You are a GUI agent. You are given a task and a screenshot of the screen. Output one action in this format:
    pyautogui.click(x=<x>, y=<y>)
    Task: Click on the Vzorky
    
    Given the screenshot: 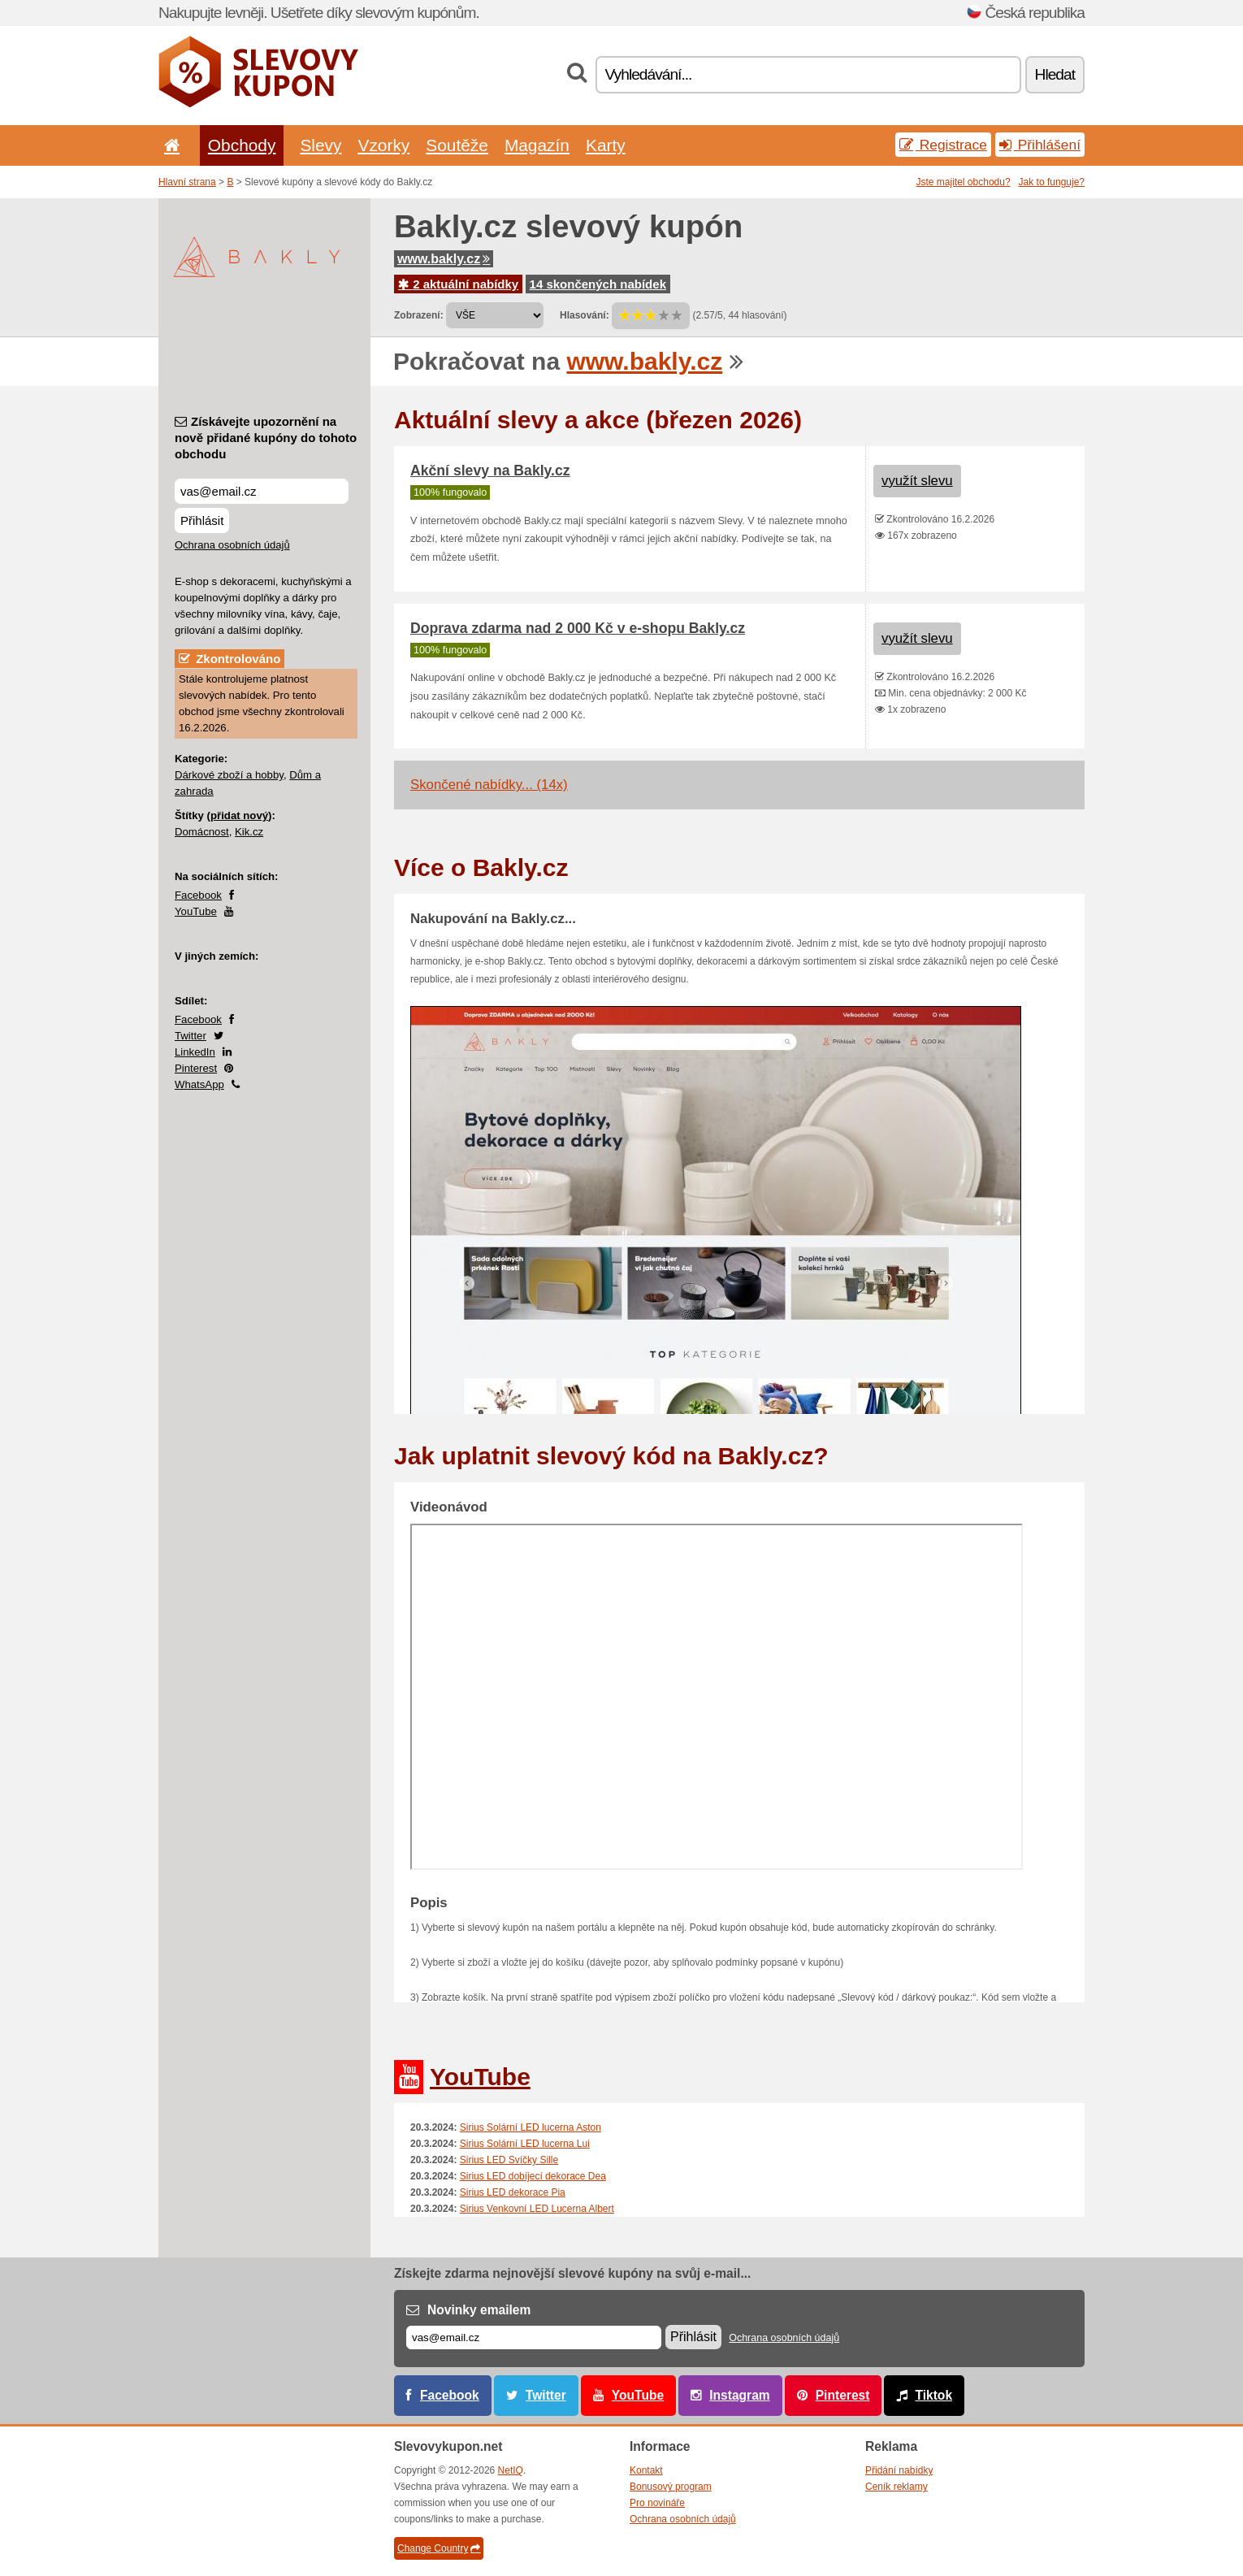 What is the action you would take?
    pyautogui.click(x=383, y=145)
    